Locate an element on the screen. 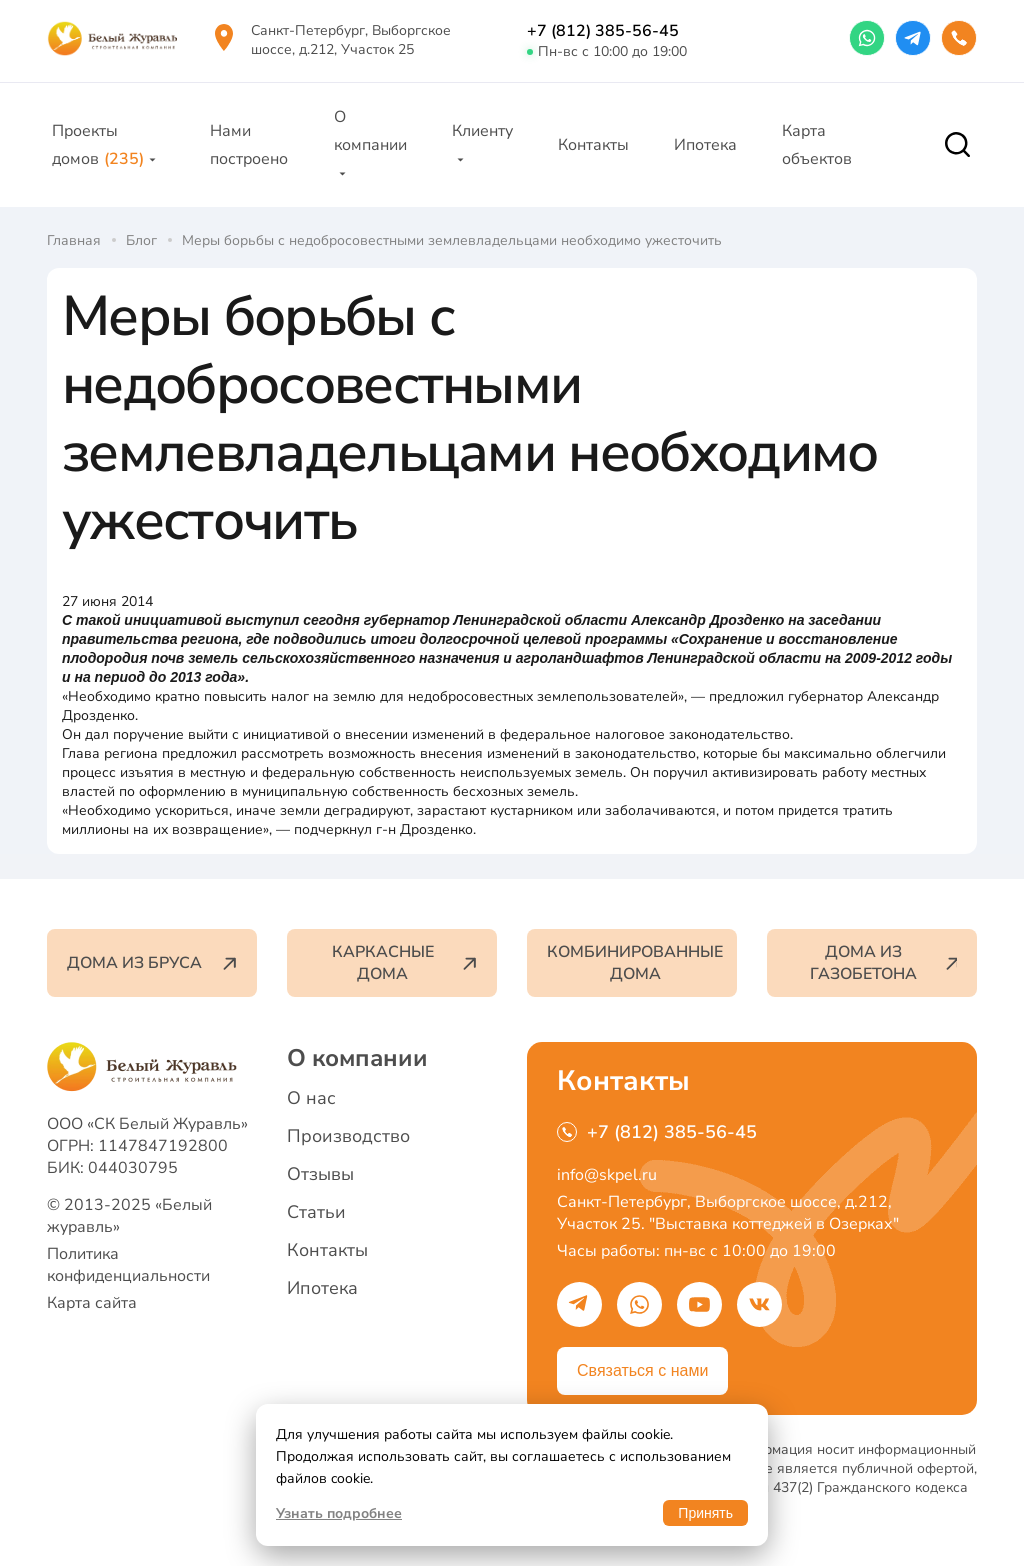  Дома из газобетона is located at coordinates (883, 963).